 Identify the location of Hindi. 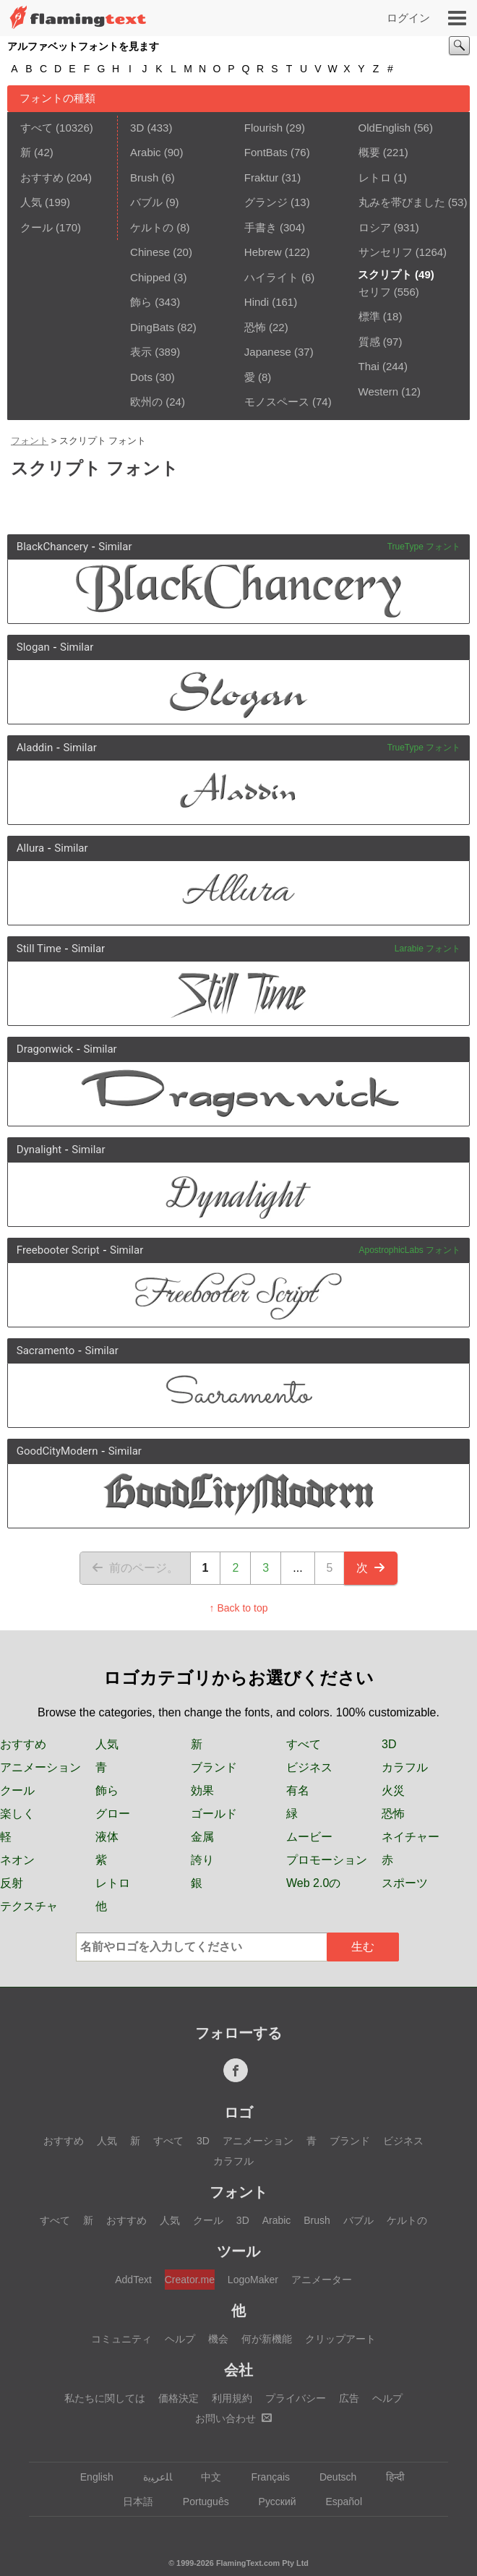
(256, 302).